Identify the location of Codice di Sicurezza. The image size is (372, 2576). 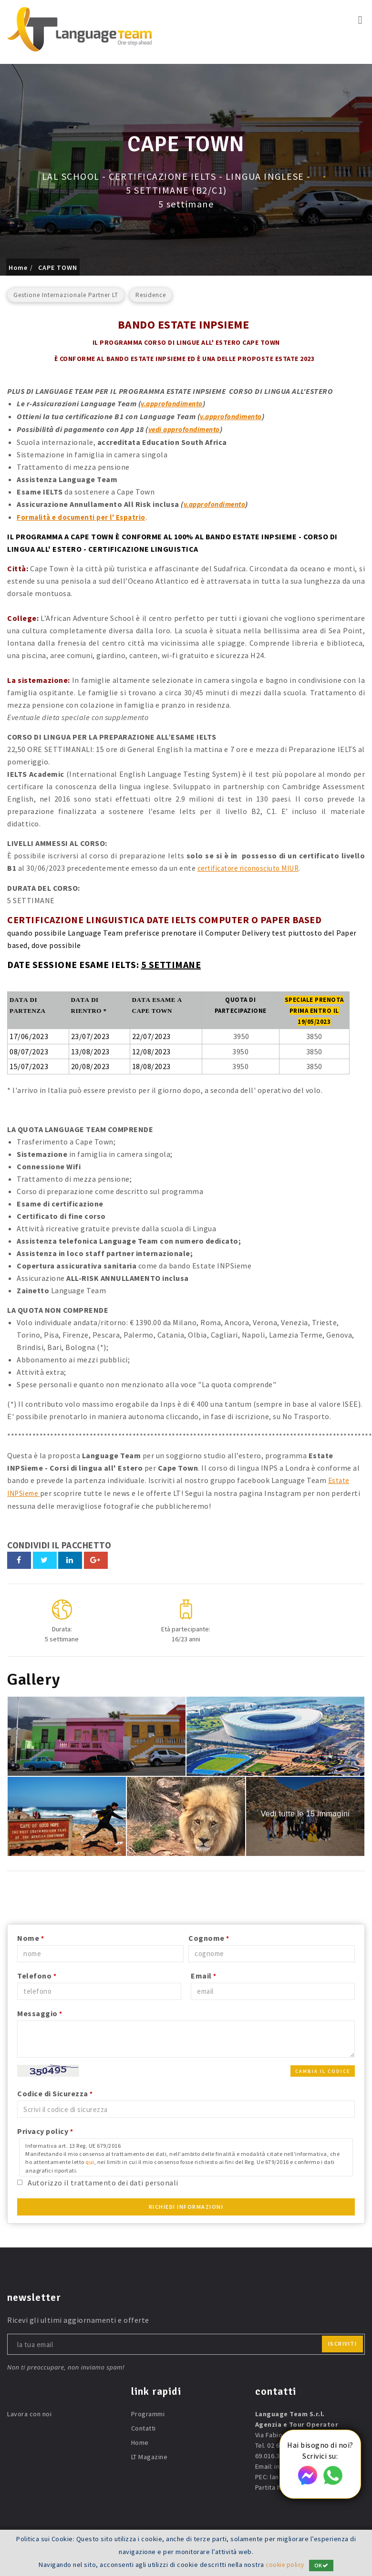
(55, 2090).